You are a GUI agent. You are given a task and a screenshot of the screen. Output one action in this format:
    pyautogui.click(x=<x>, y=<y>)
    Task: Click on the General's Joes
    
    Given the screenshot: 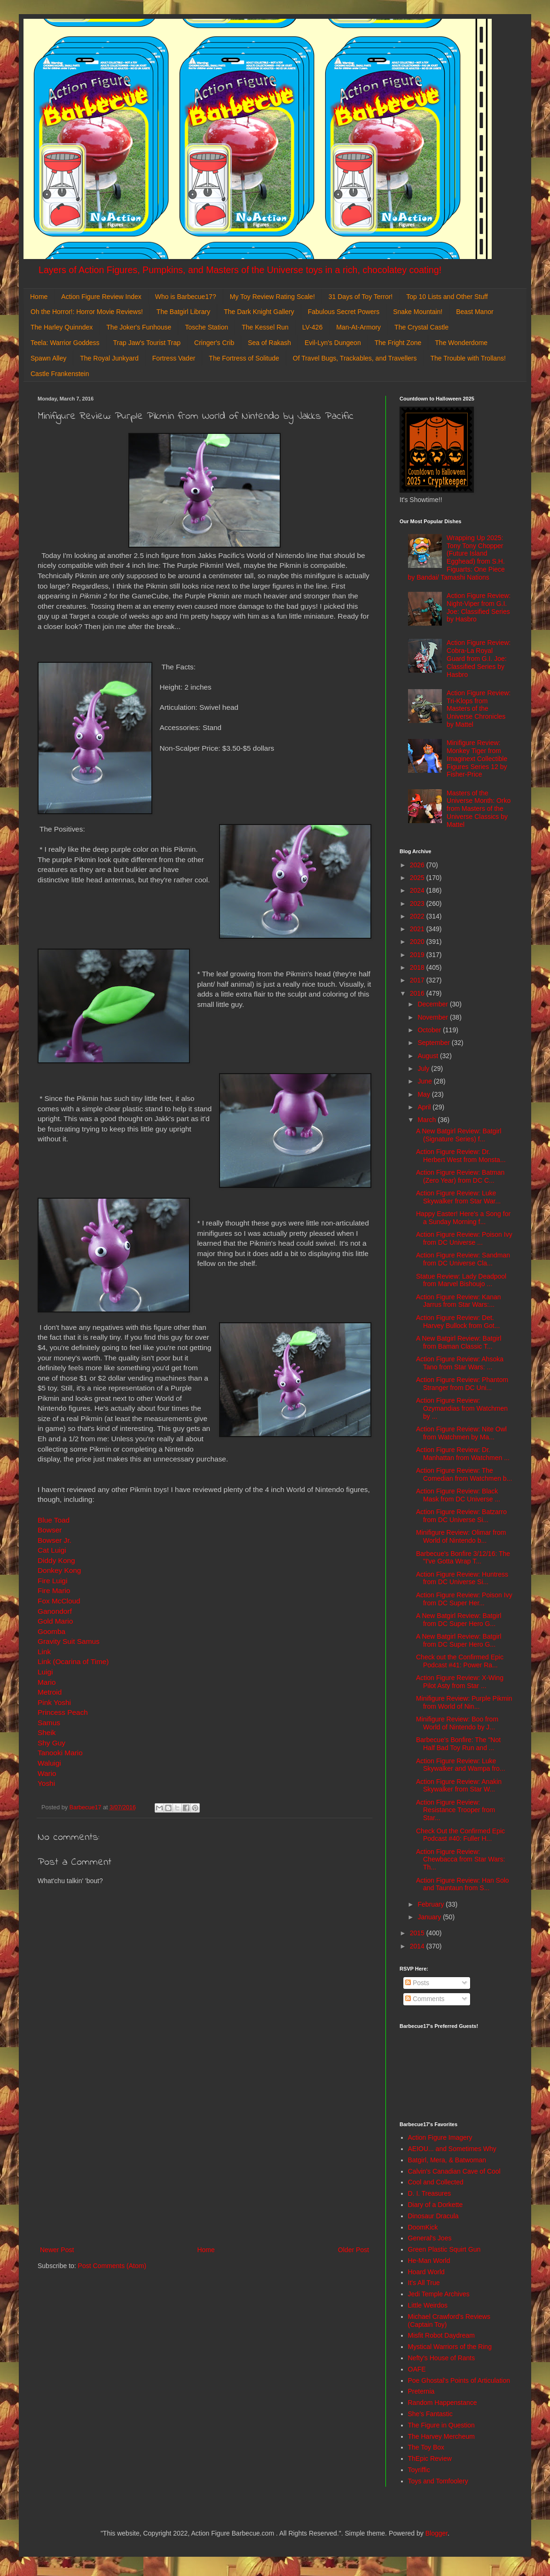 What is the action you would take?
    pyautogui.click(x=430, y=2238)
    